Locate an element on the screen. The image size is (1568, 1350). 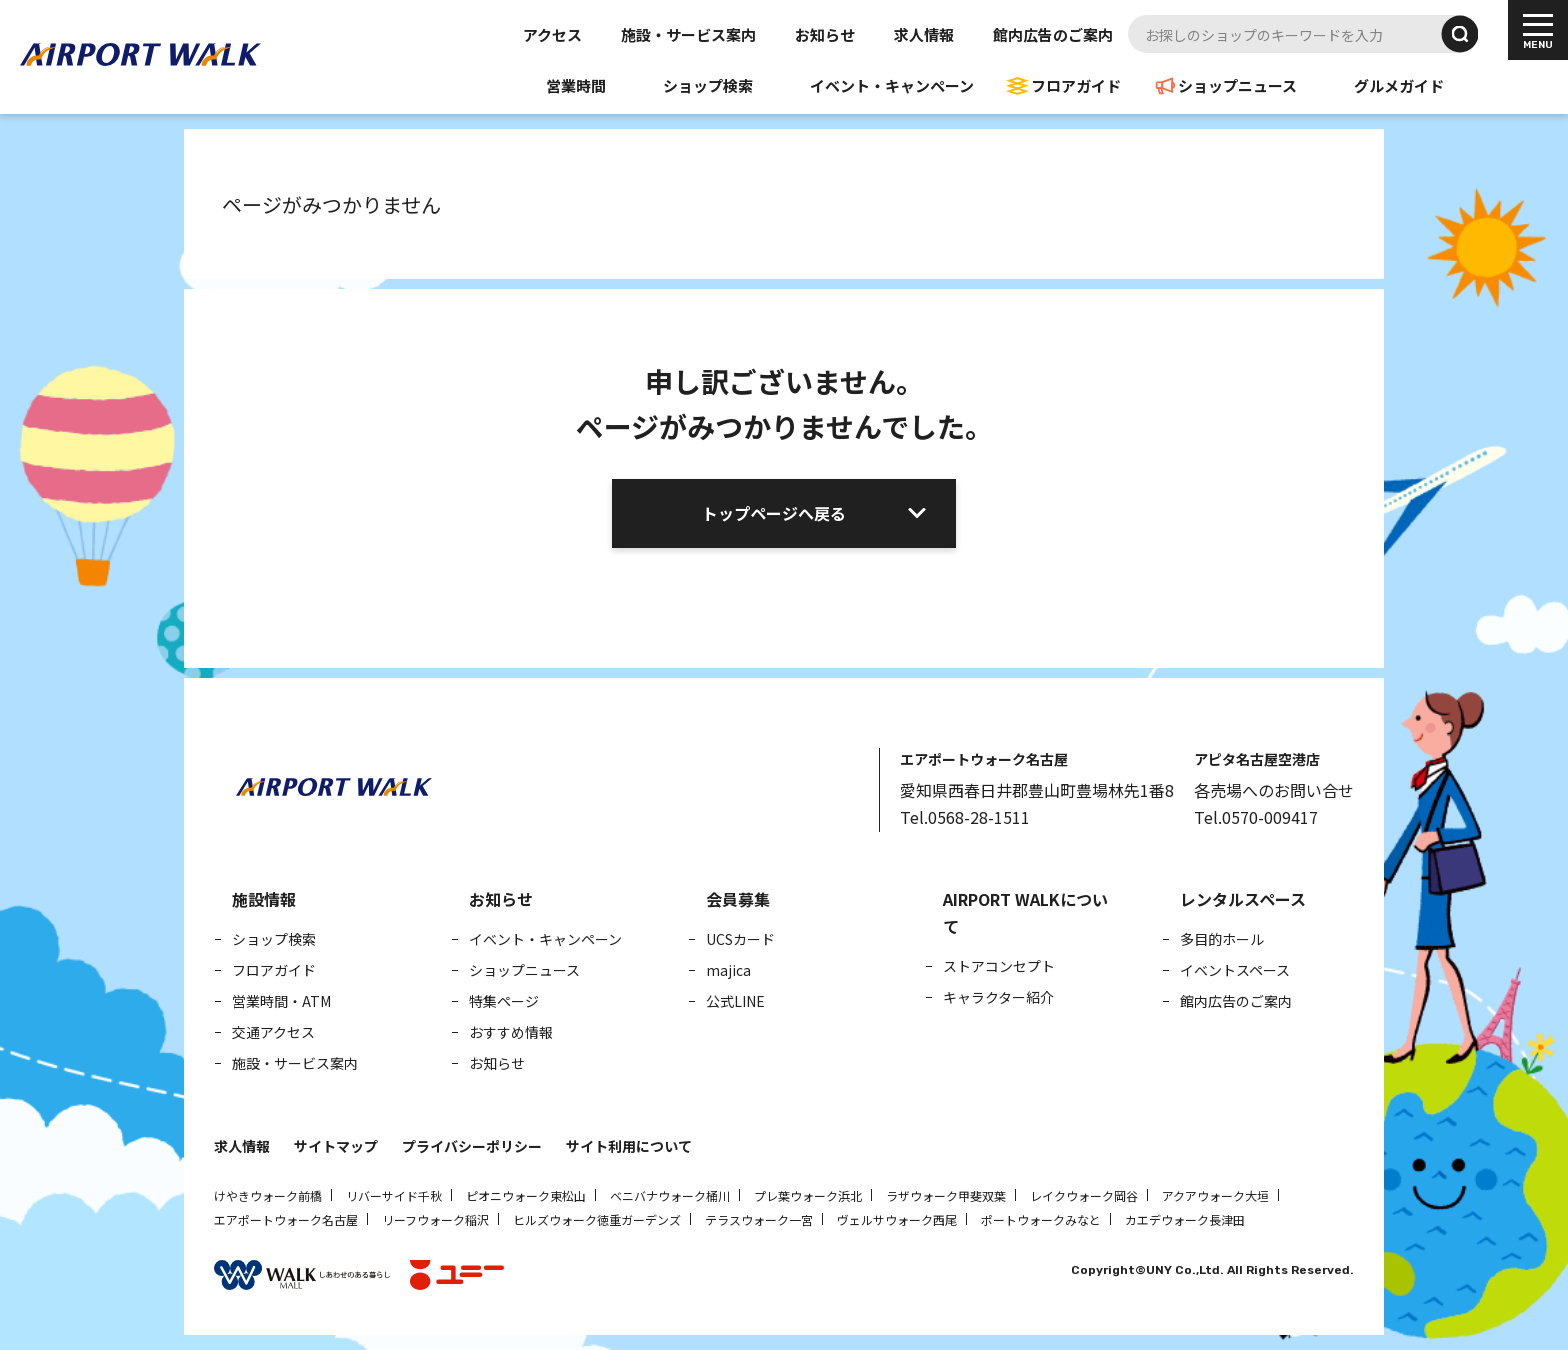
ヒルズウォーク徳重ガーデンズ is located at coordinates (597, 1219).